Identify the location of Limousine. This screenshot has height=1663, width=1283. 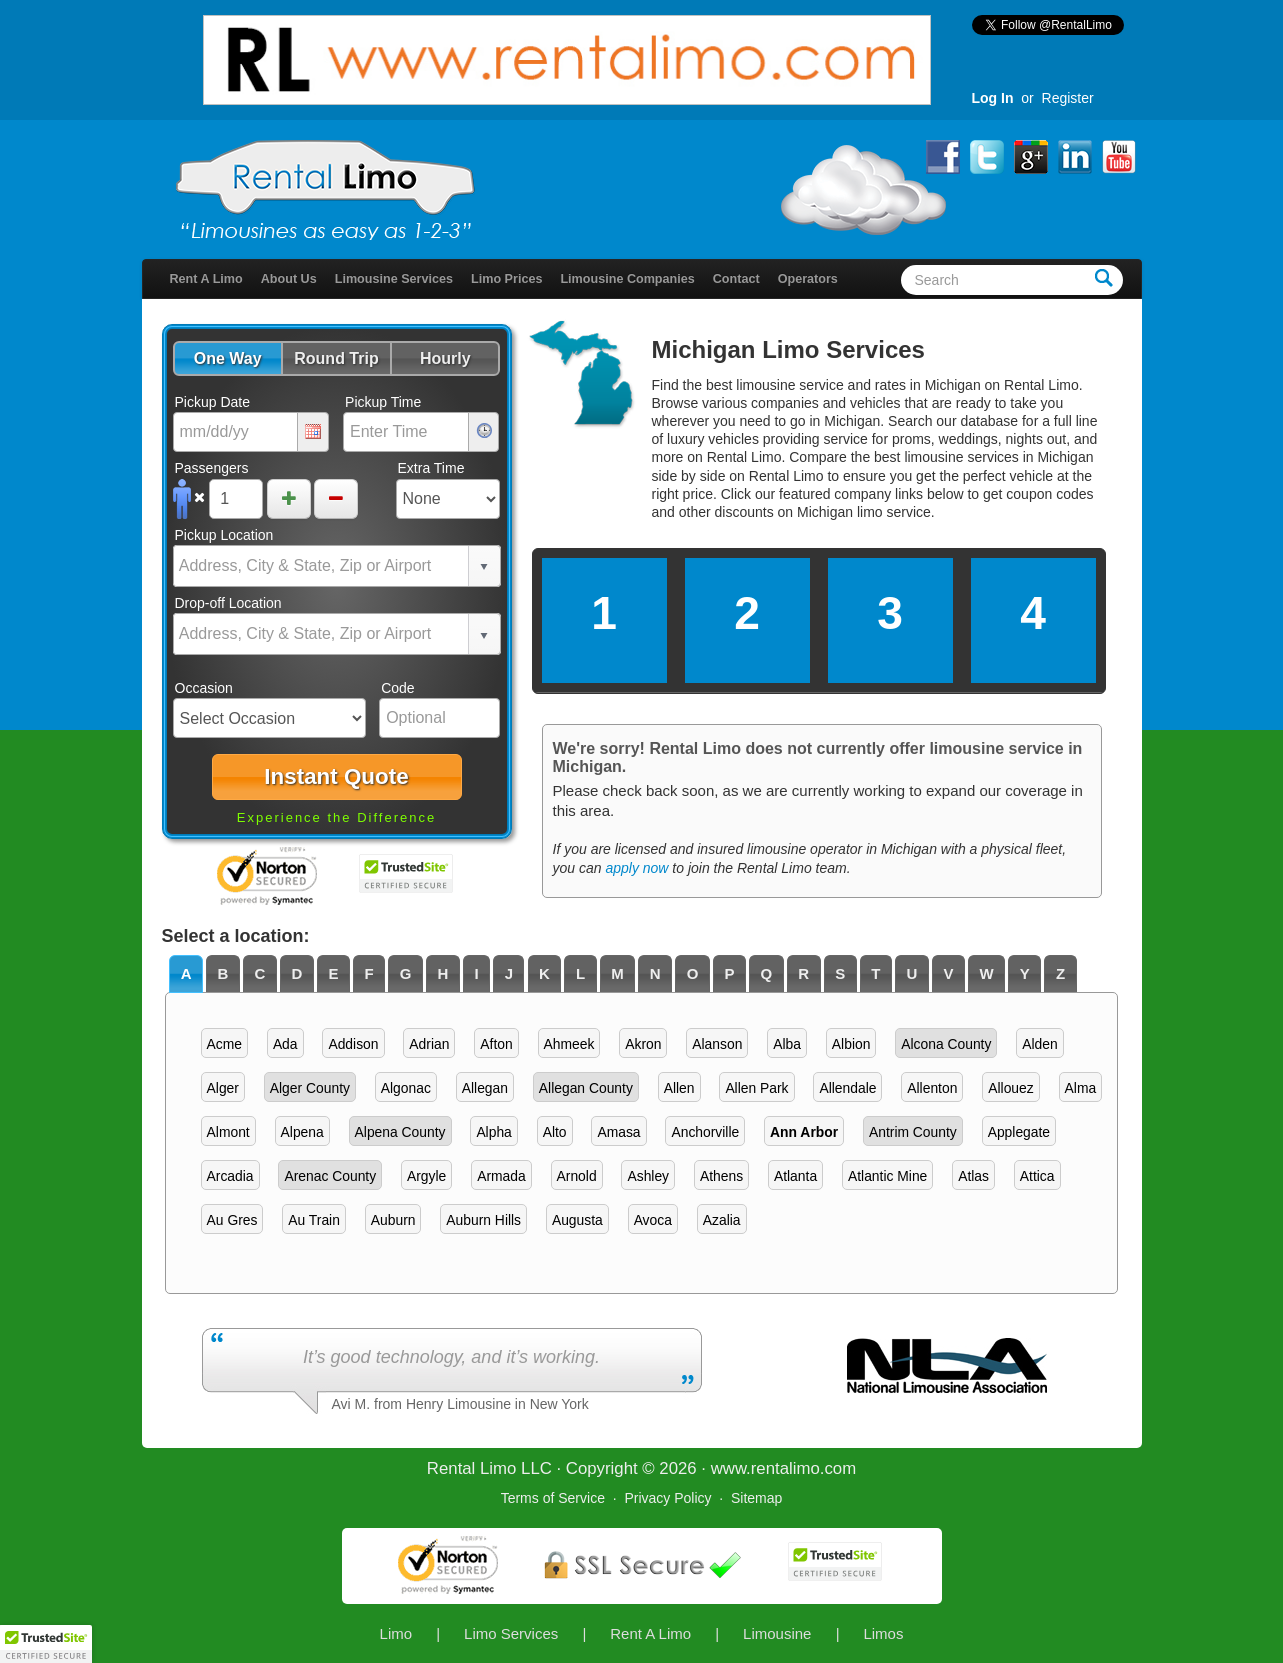
(777, 1633).